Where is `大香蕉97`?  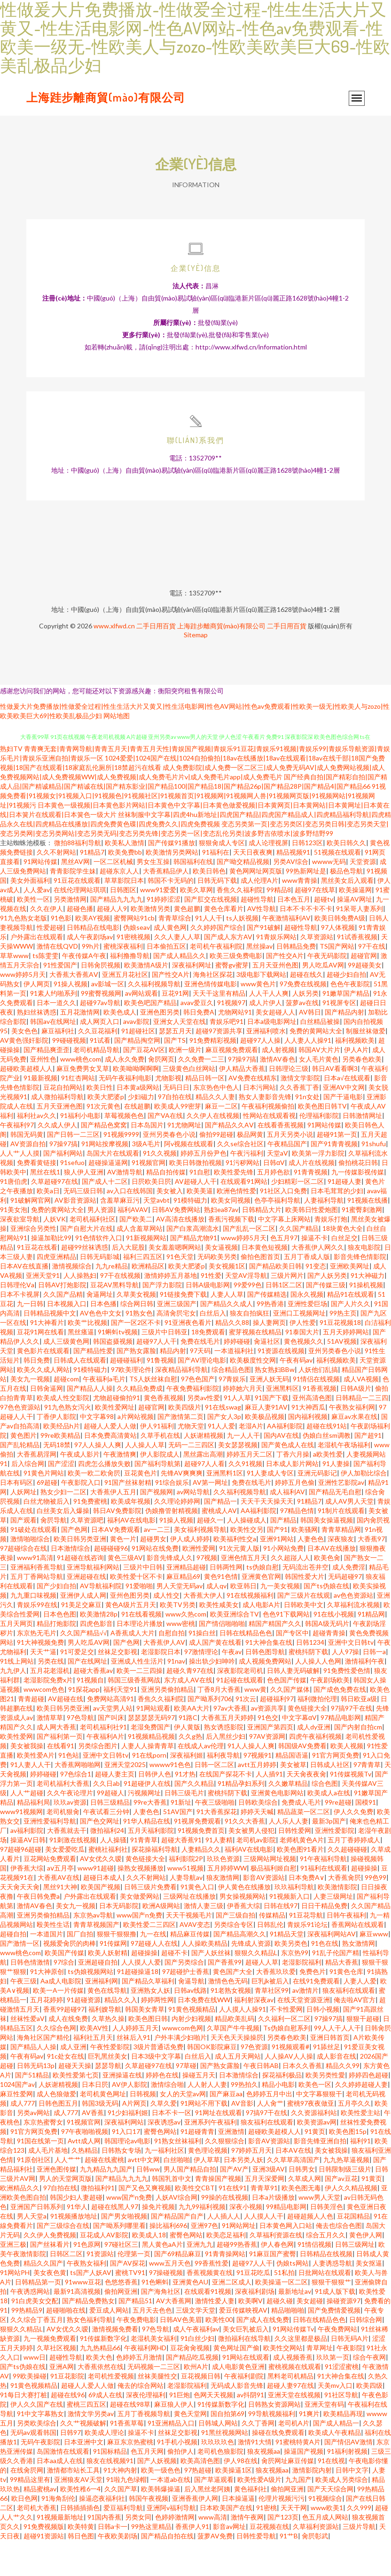
大香蕉97 is located at coordinates (371, 1574).